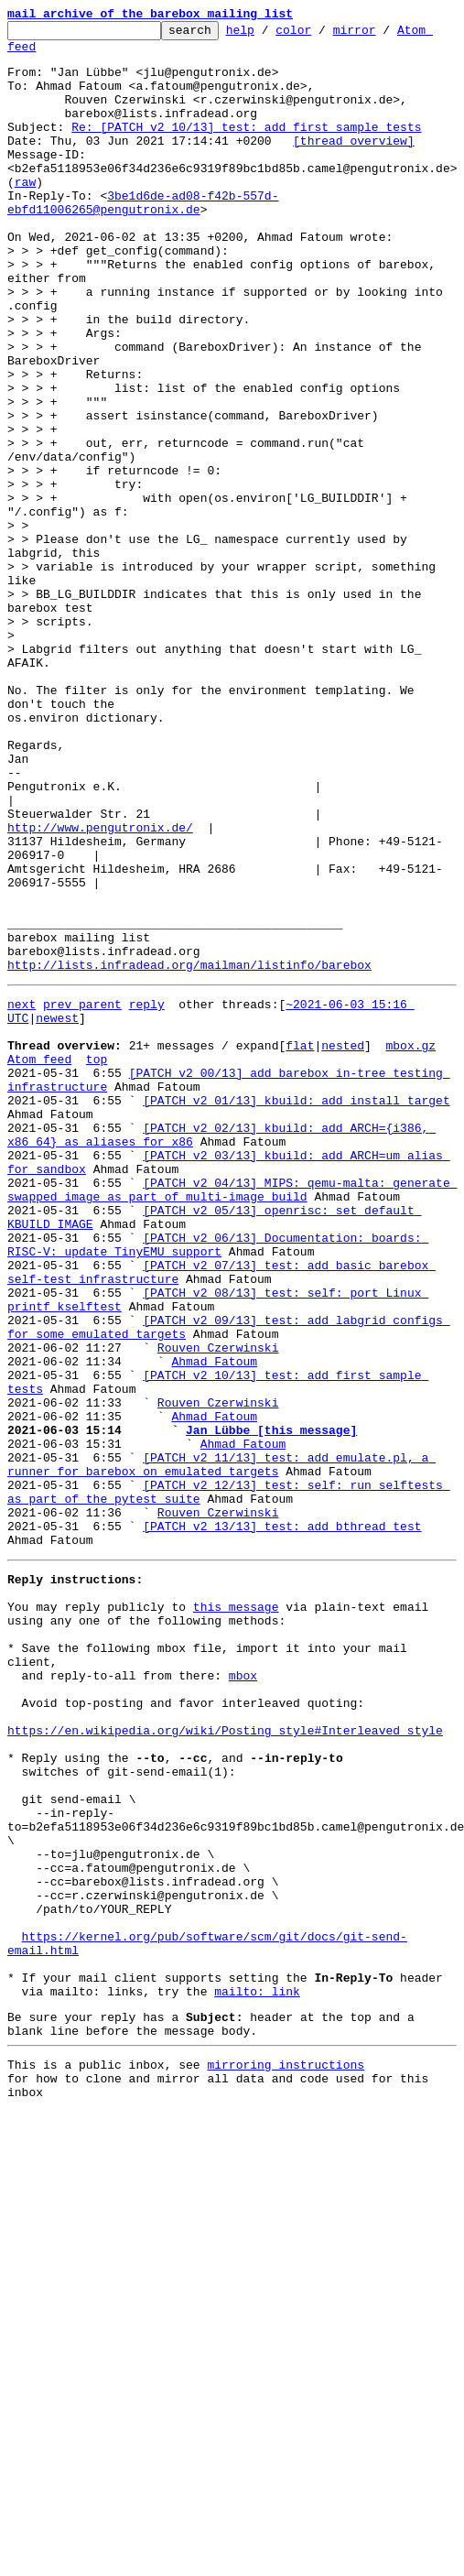 The image size is (464, 2576). I want to click on Jan Lübbe [this message], so click(271, 1707).